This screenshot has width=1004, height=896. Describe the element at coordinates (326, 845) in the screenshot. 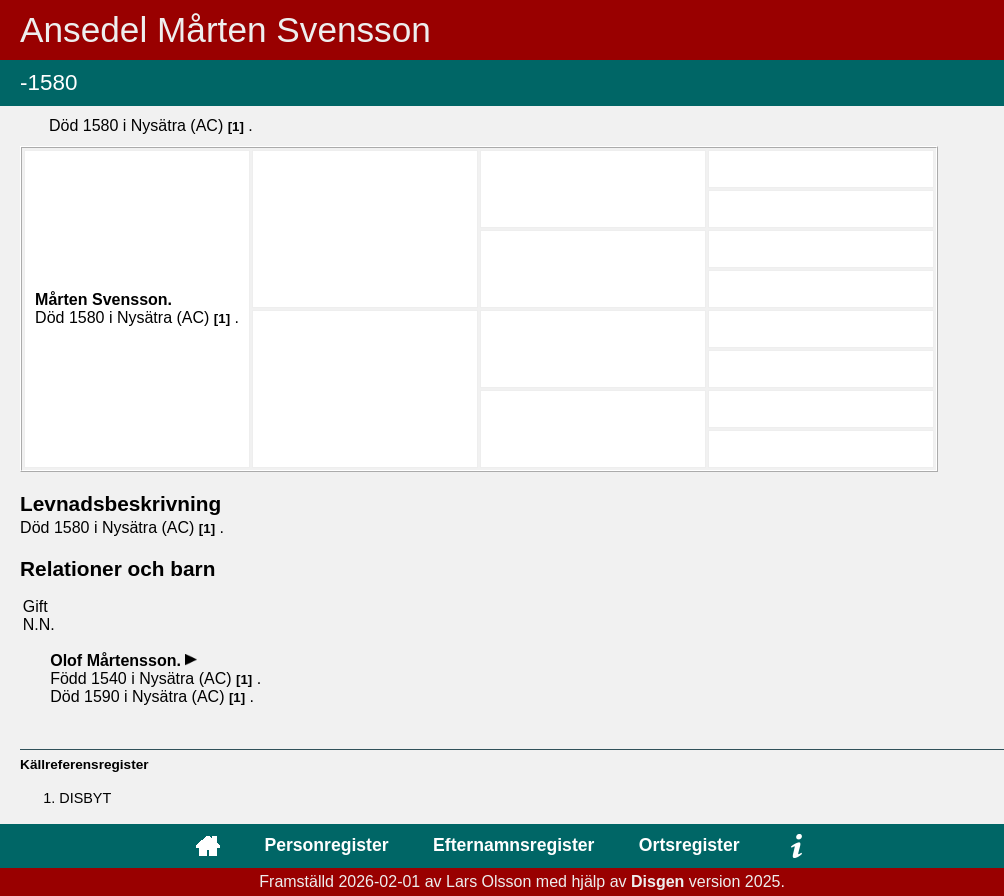

I see `Personregister` at that location.